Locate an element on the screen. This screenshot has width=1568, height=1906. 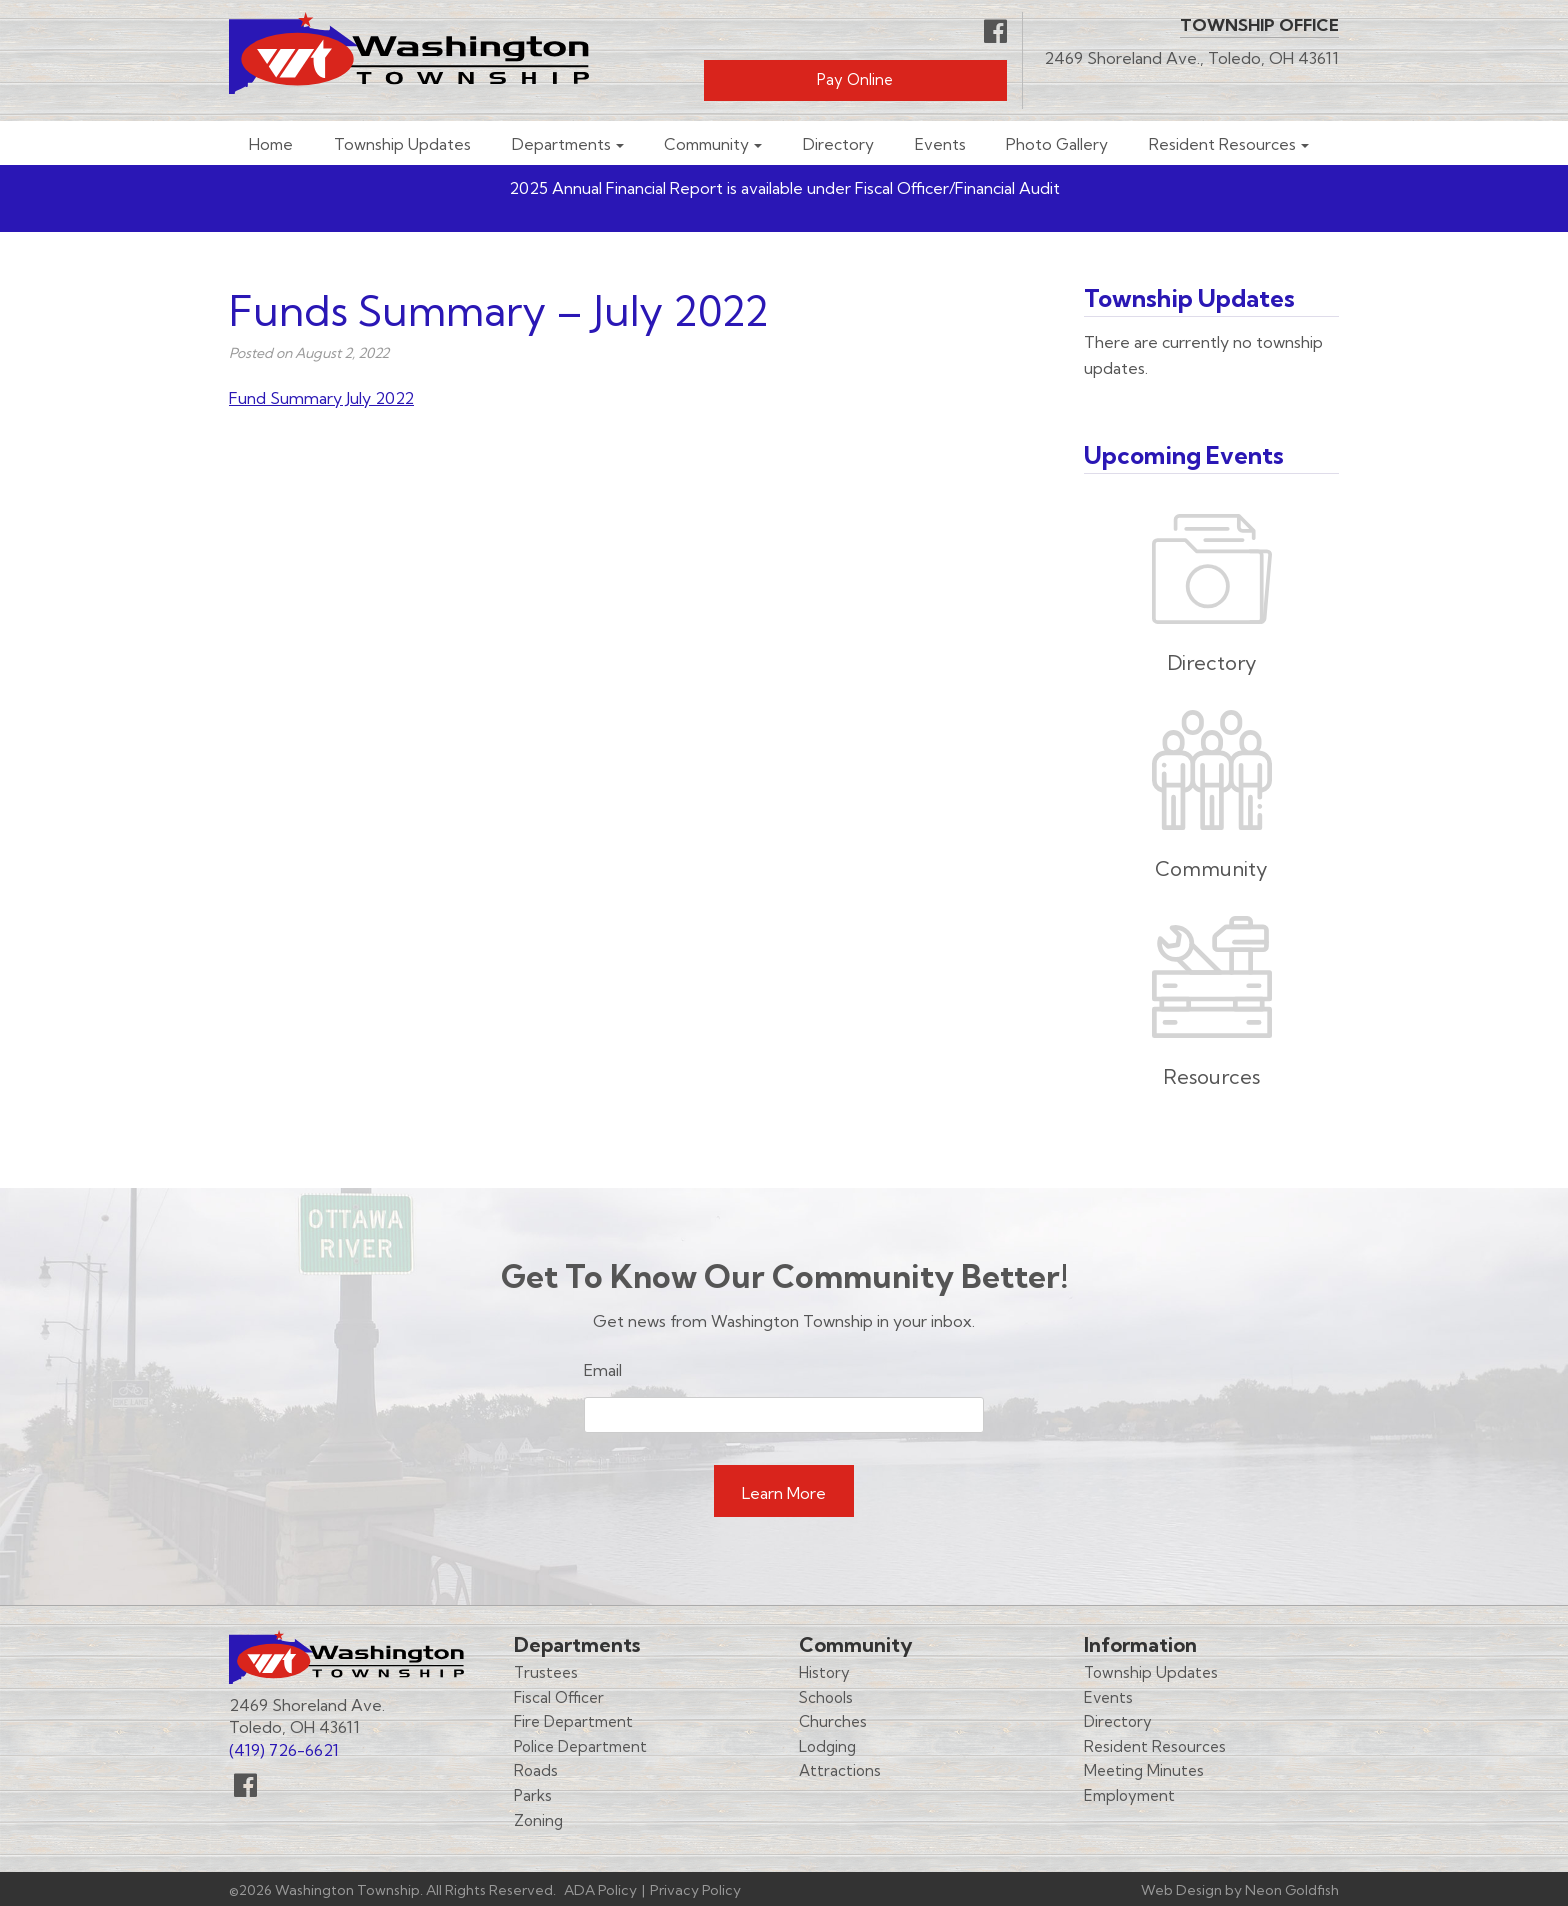
Home is located at coordinates (271, 144).